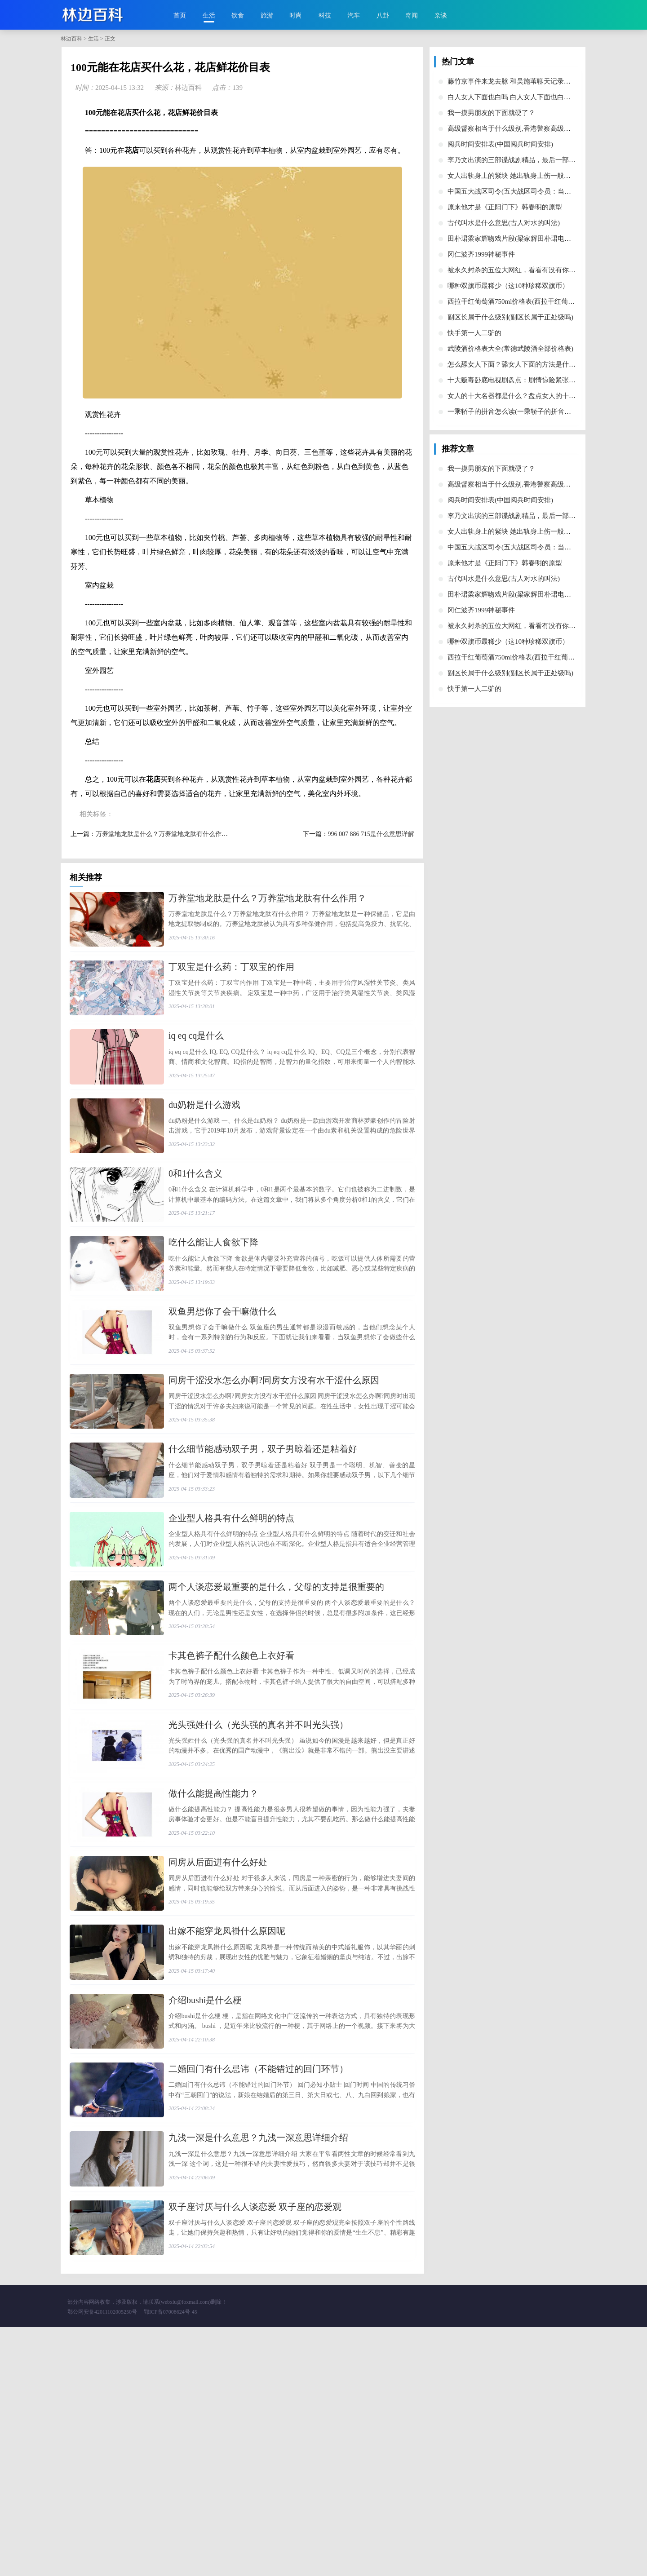  What do you see at coordinates (226, 2119) in the screenshot?
I see `​出嫁不能穿龙凤褂什么原因呢` at bounding box center [226, 2119].